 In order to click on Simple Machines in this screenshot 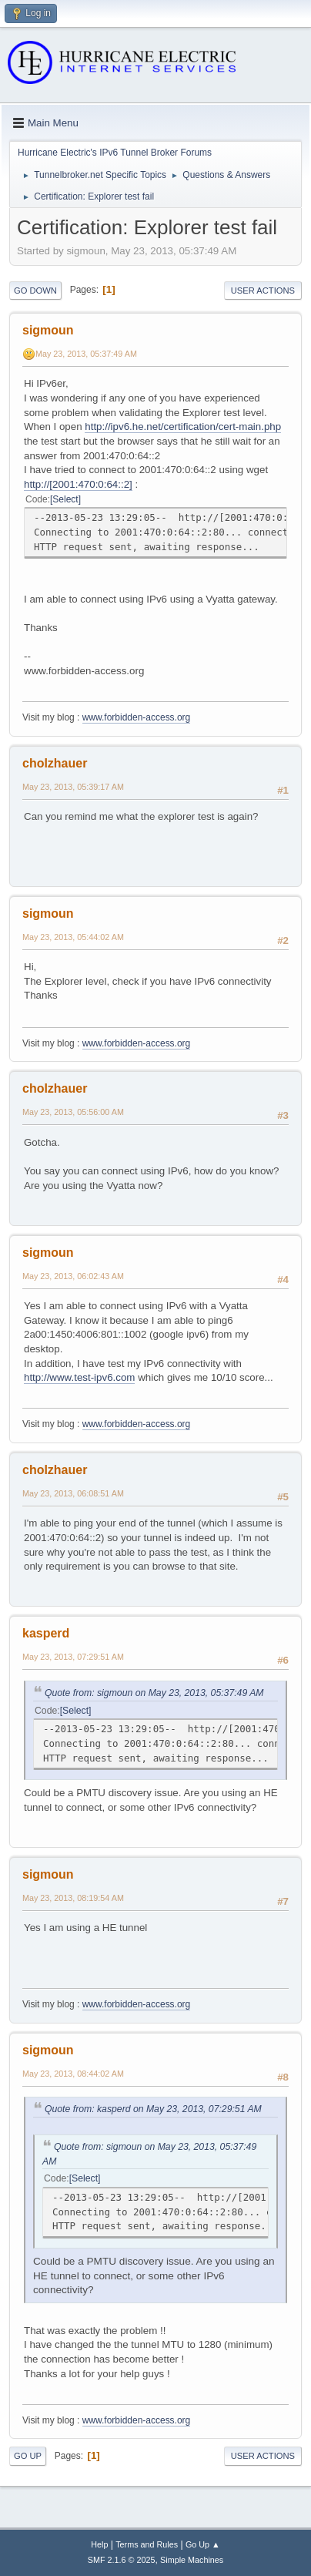, I will do `click(191, 2559)`.